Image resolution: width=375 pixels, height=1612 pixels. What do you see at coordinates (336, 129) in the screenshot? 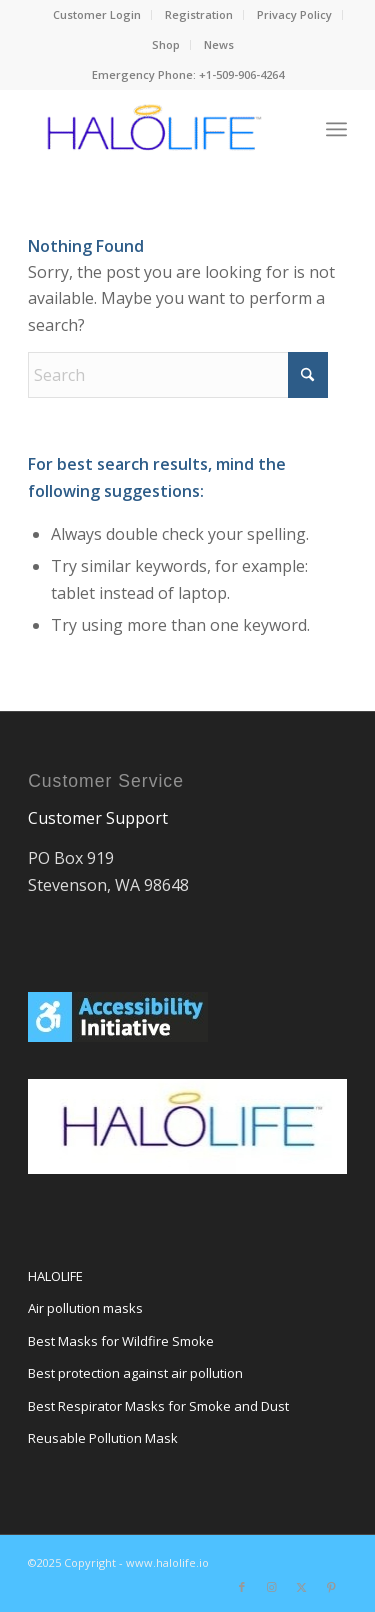
I see `[Menu]` at bounding box center [336, 129].